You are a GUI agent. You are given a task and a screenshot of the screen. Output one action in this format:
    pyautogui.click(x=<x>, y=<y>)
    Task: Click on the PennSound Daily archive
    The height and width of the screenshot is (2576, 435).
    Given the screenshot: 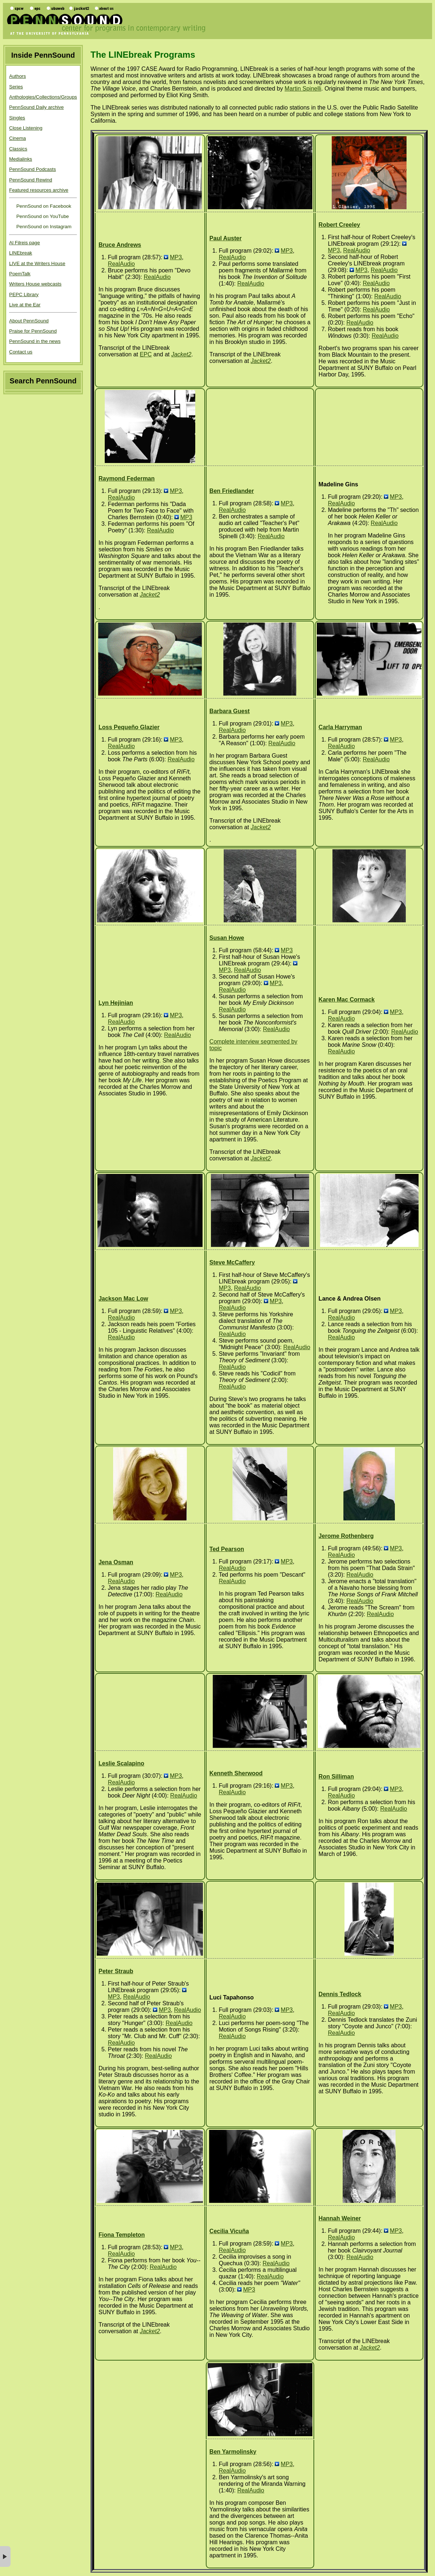 What is the action you would take?
    pyautogui.click(x=36, y=107)
    